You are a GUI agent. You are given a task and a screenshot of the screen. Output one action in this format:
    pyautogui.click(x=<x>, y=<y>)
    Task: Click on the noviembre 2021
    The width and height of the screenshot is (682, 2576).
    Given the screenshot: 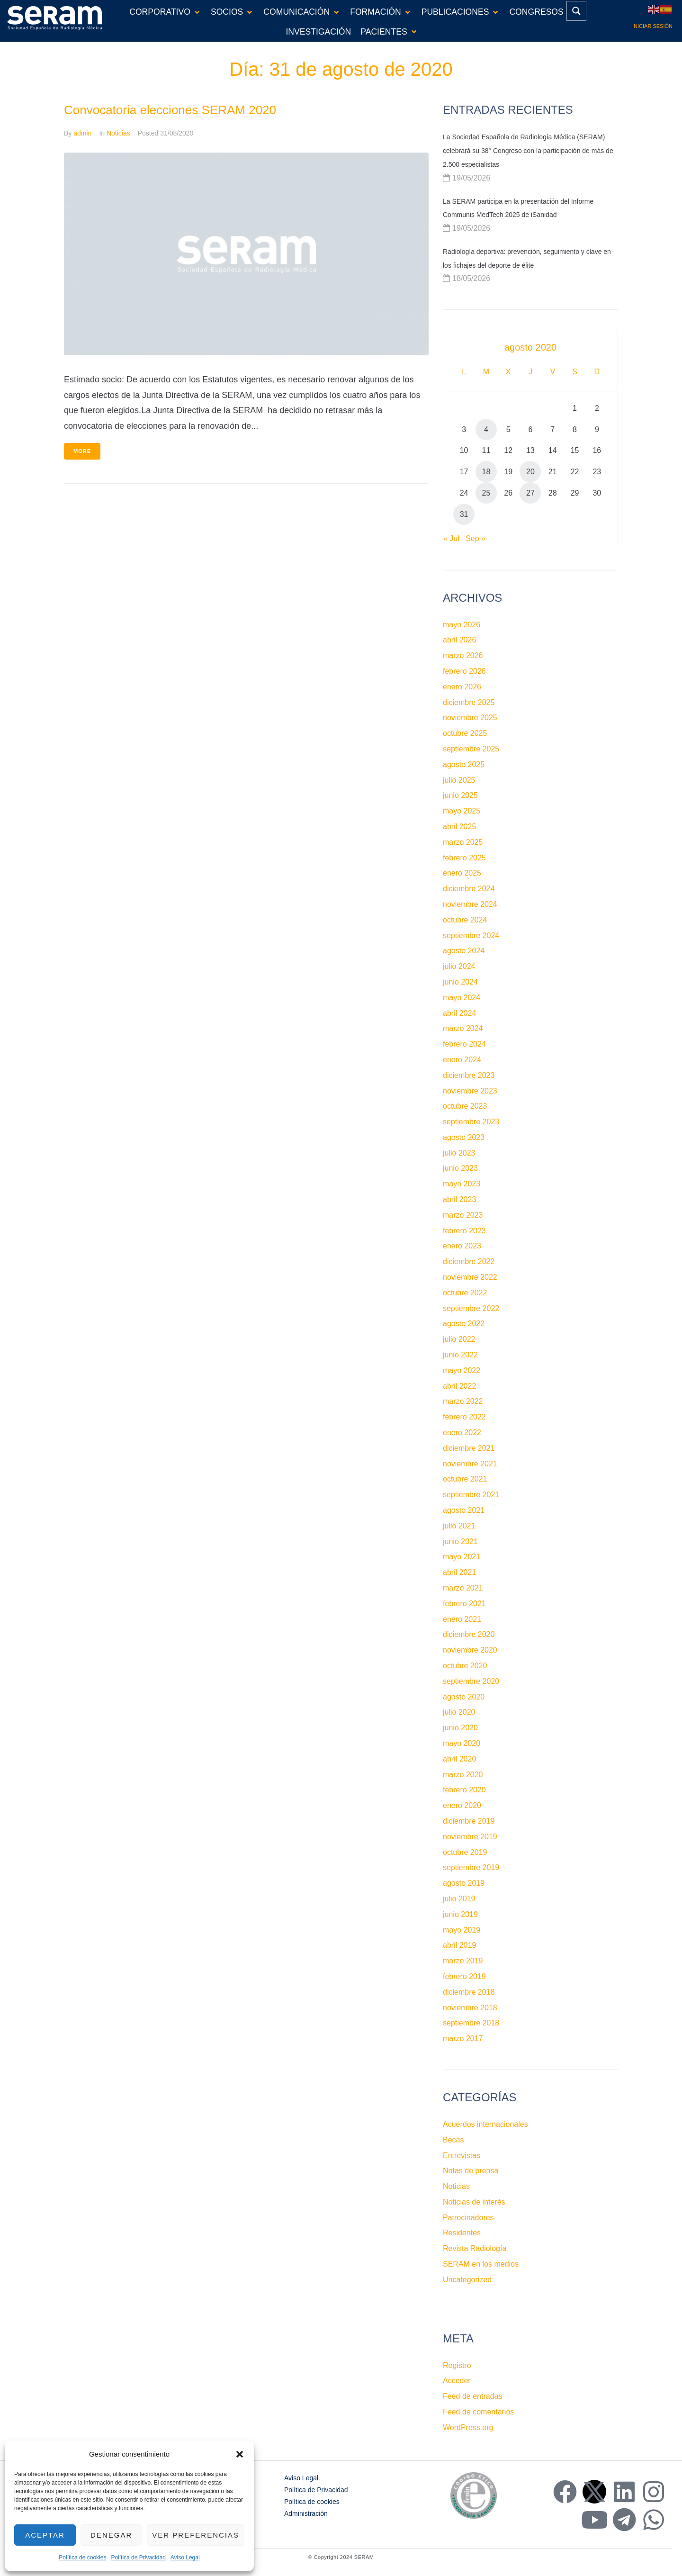 What is the action you would take?
    pyautogui.click(x=470, y=1464)
    